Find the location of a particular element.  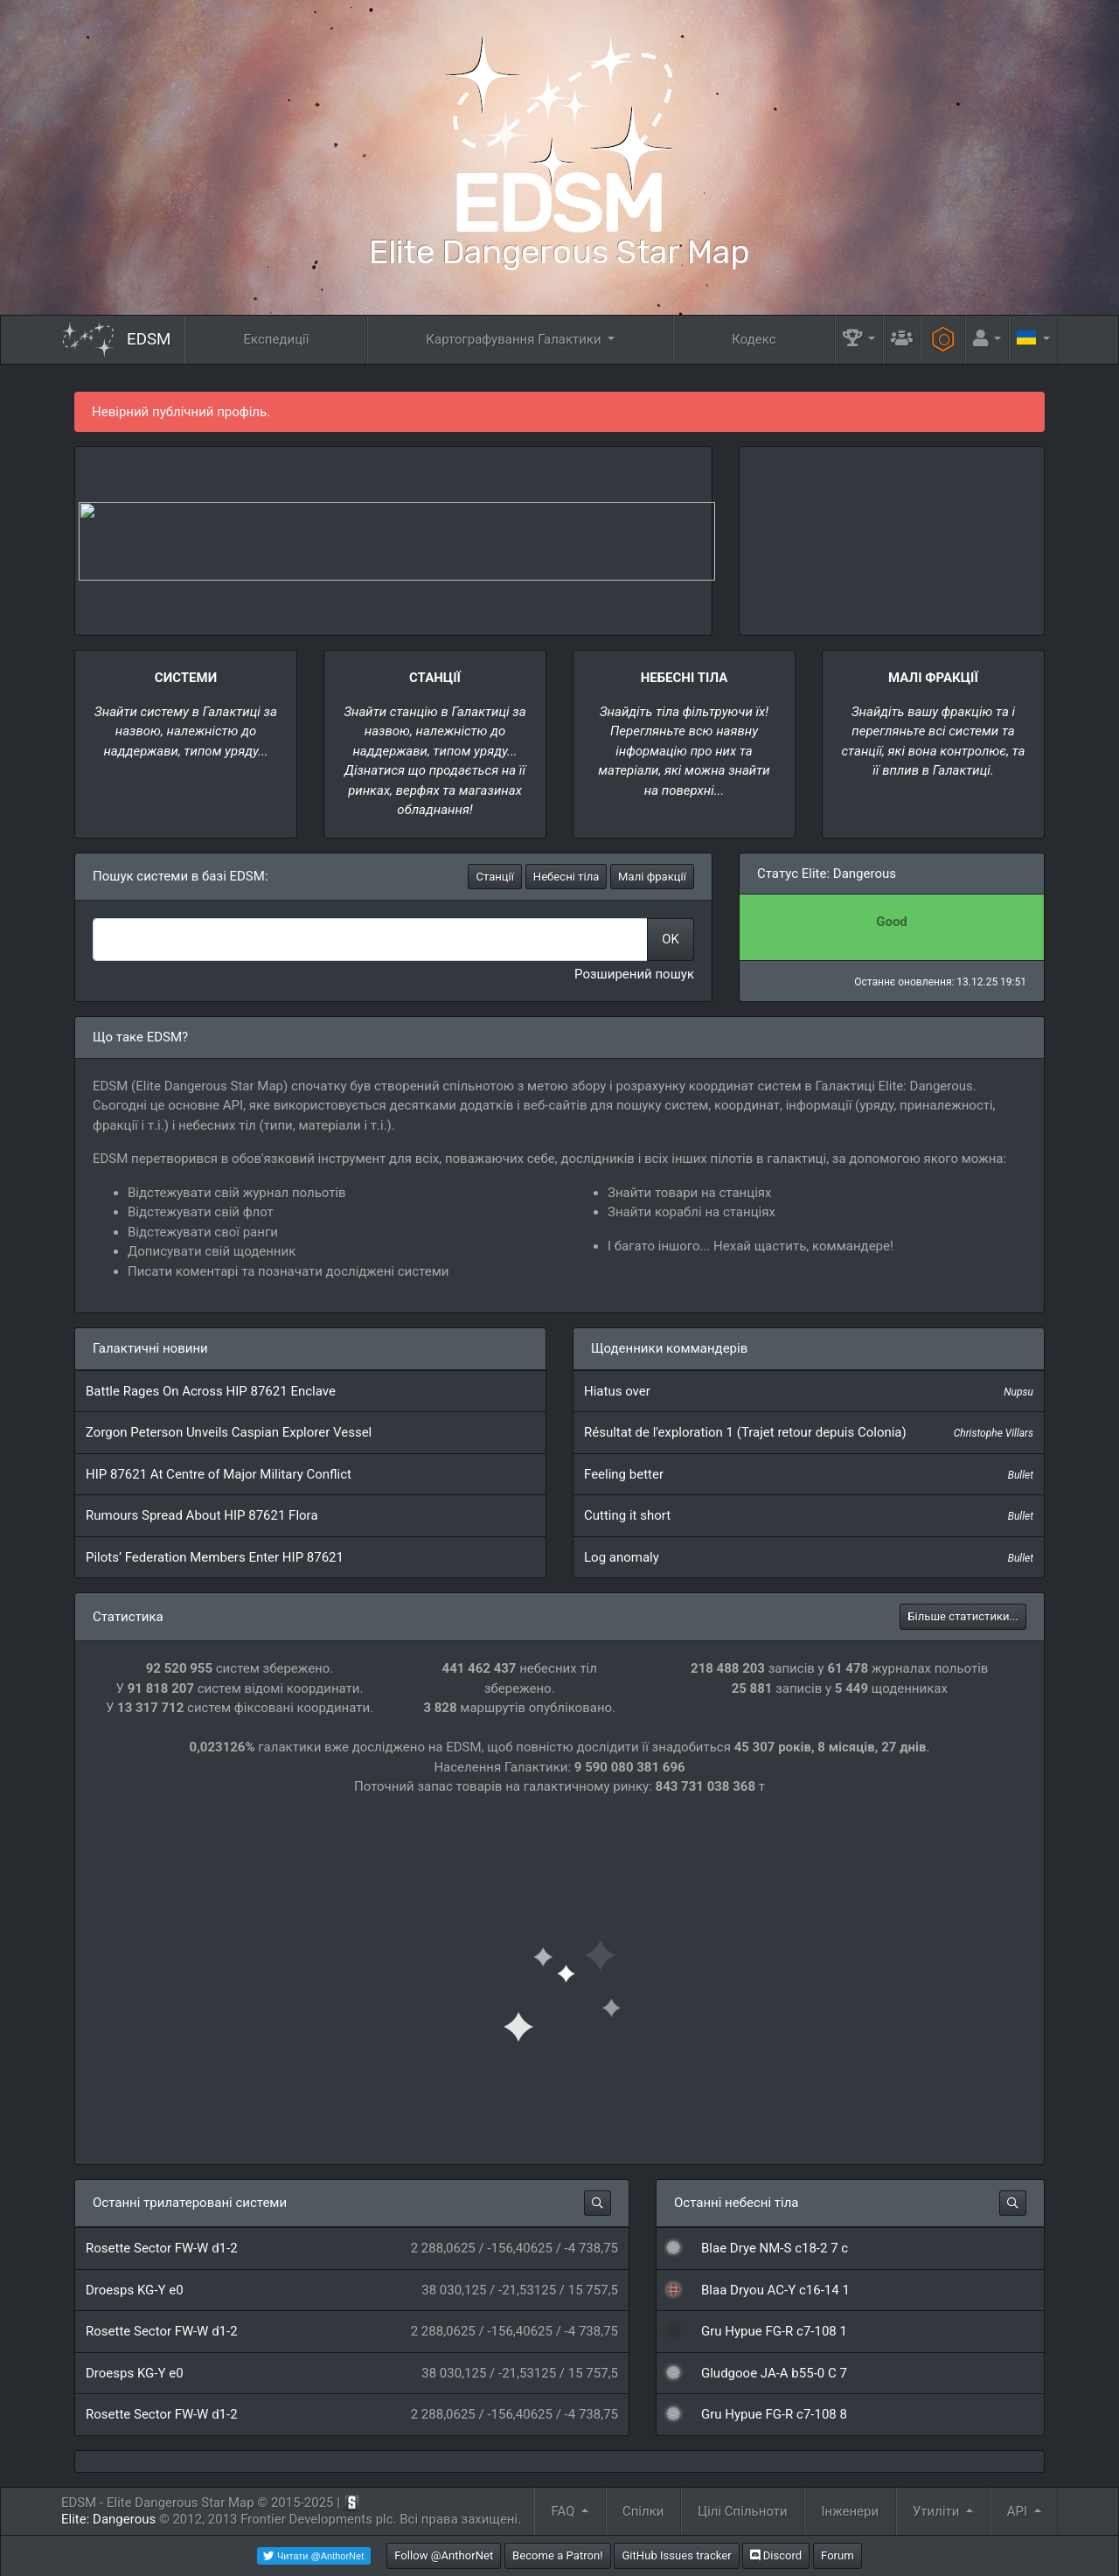

Christophe Villars is located at coordinates (993, 1433).